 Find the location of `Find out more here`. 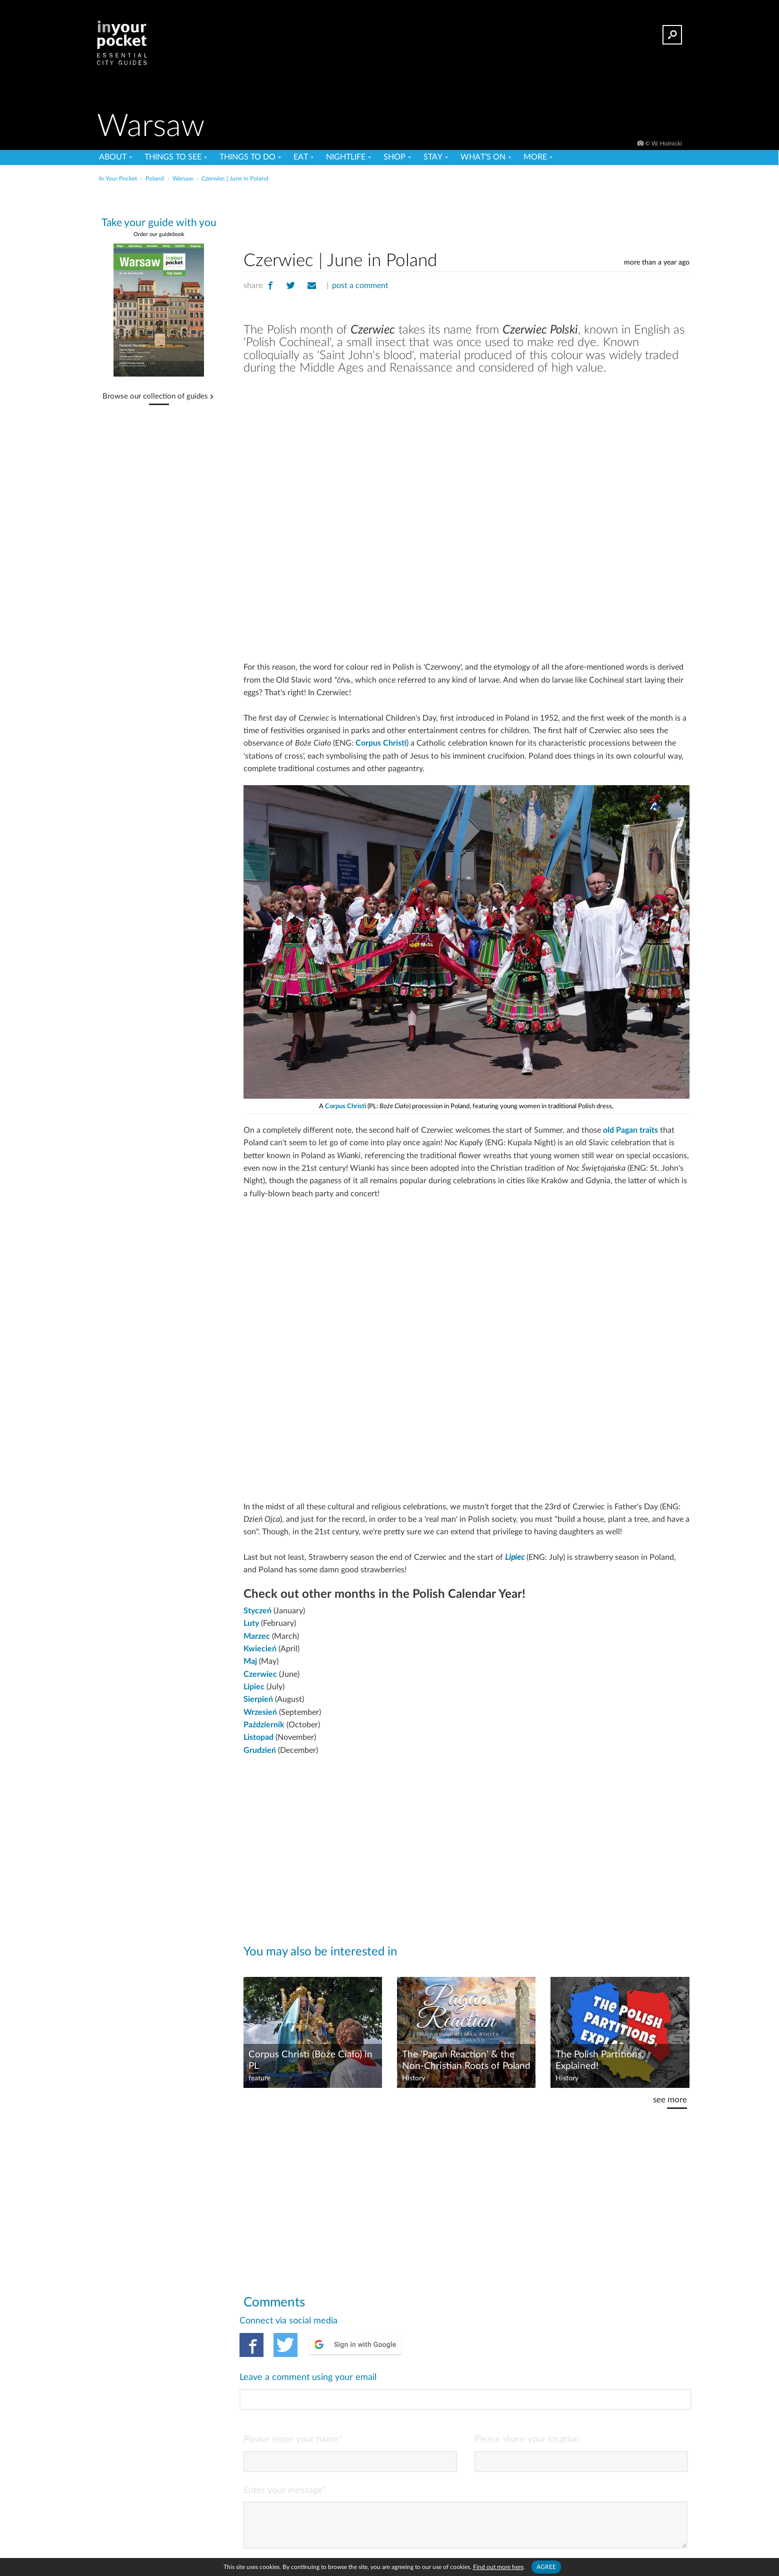

Find out more here is located at coordinates (498, 2567).